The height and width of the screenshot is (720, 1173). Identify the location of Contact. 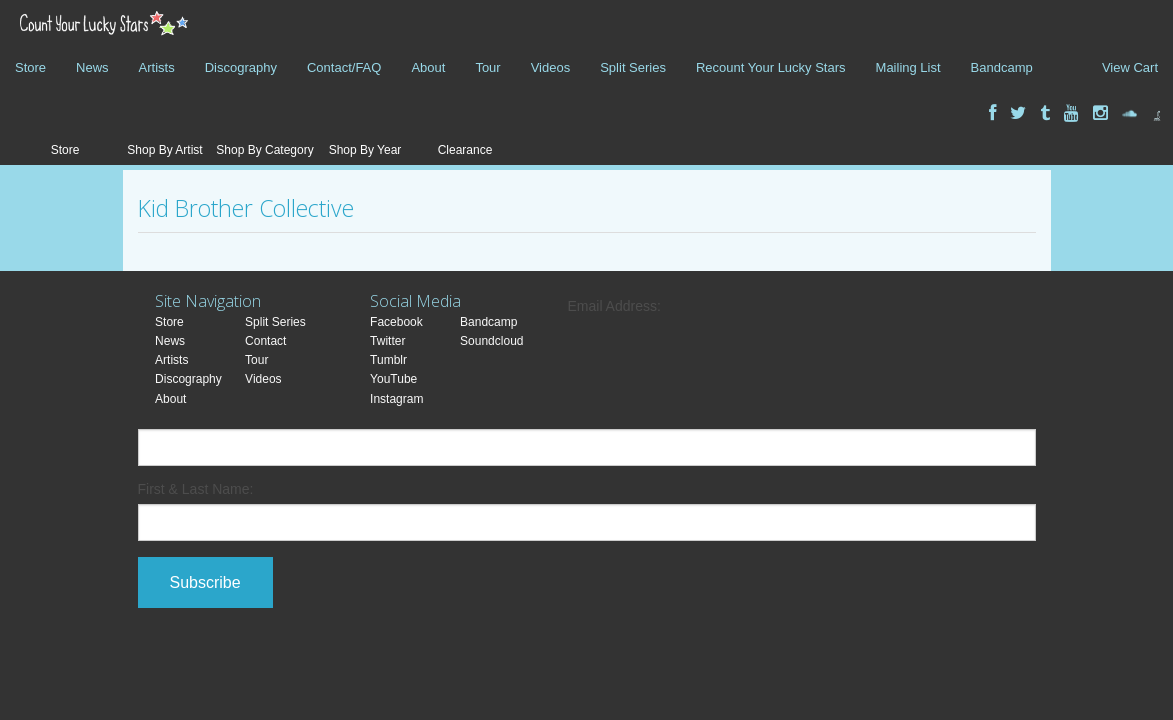
(265, 341).